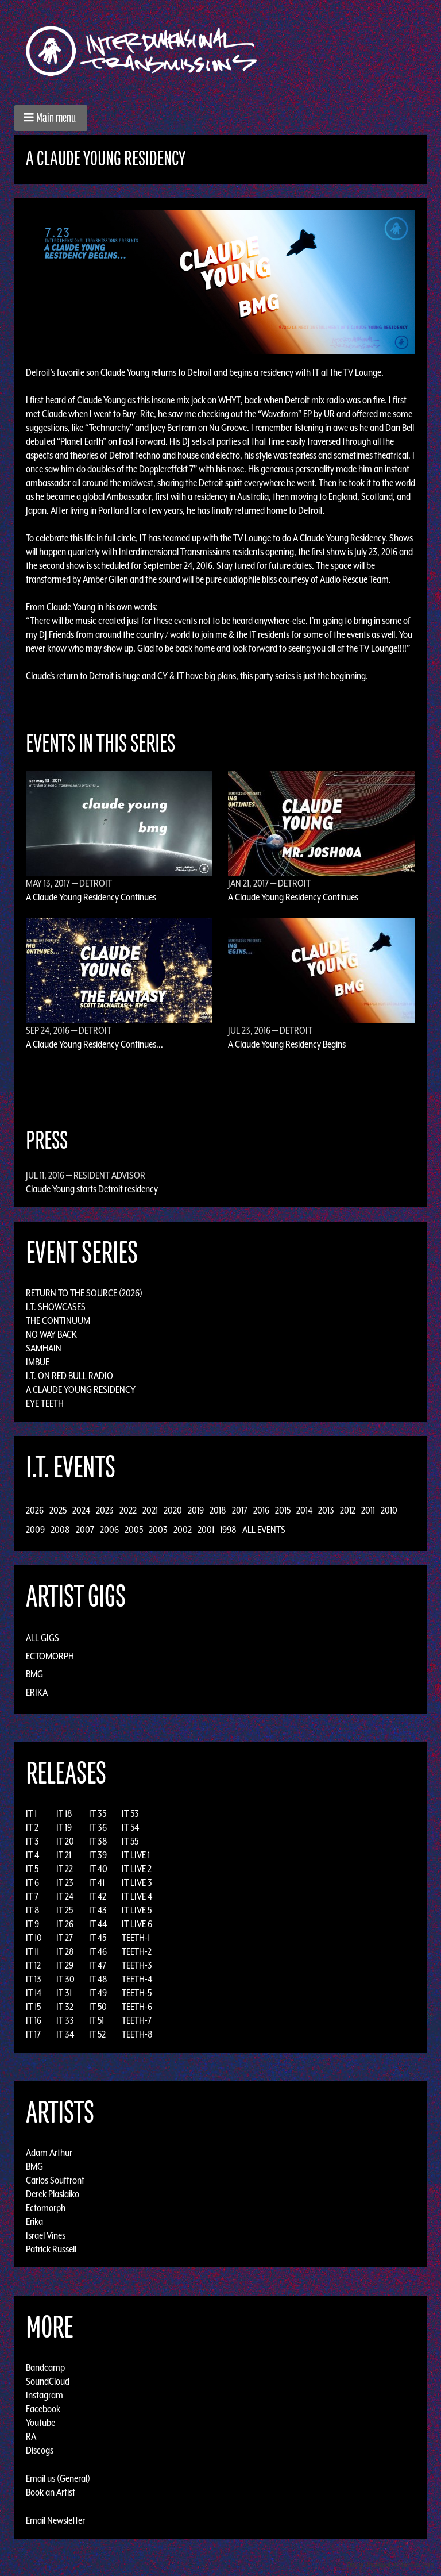 Image resolution: width=441 pixels, height=2576 pixels. I want to click on IT 40, so click(98, 1868).